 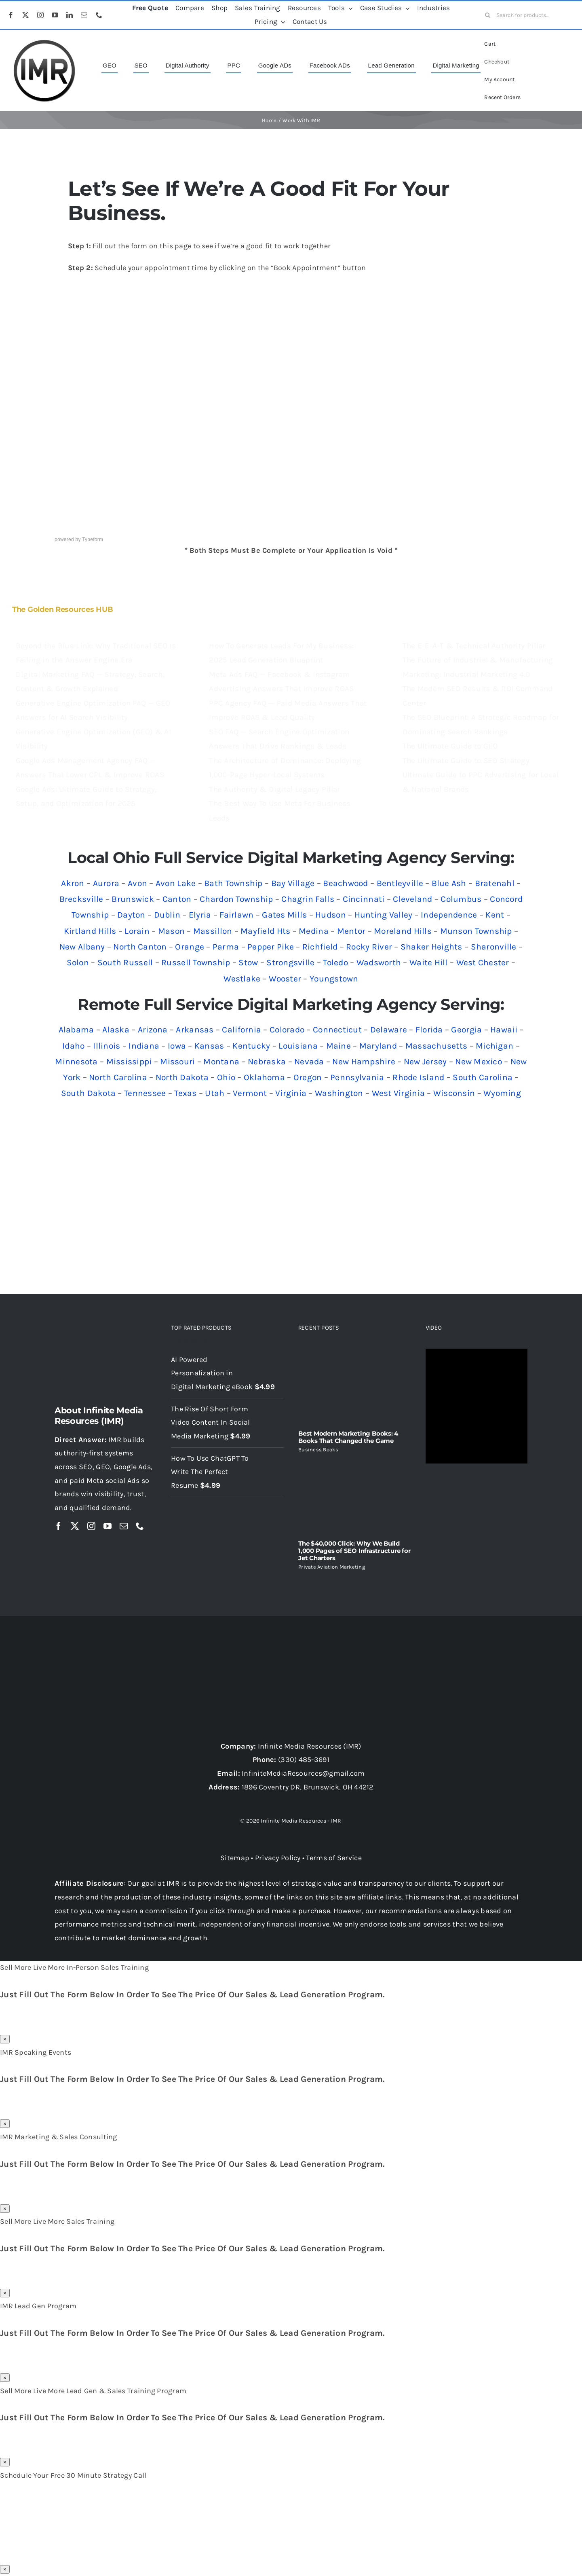 I want to click on Mayfield Hts, so click(x=265, y=931).